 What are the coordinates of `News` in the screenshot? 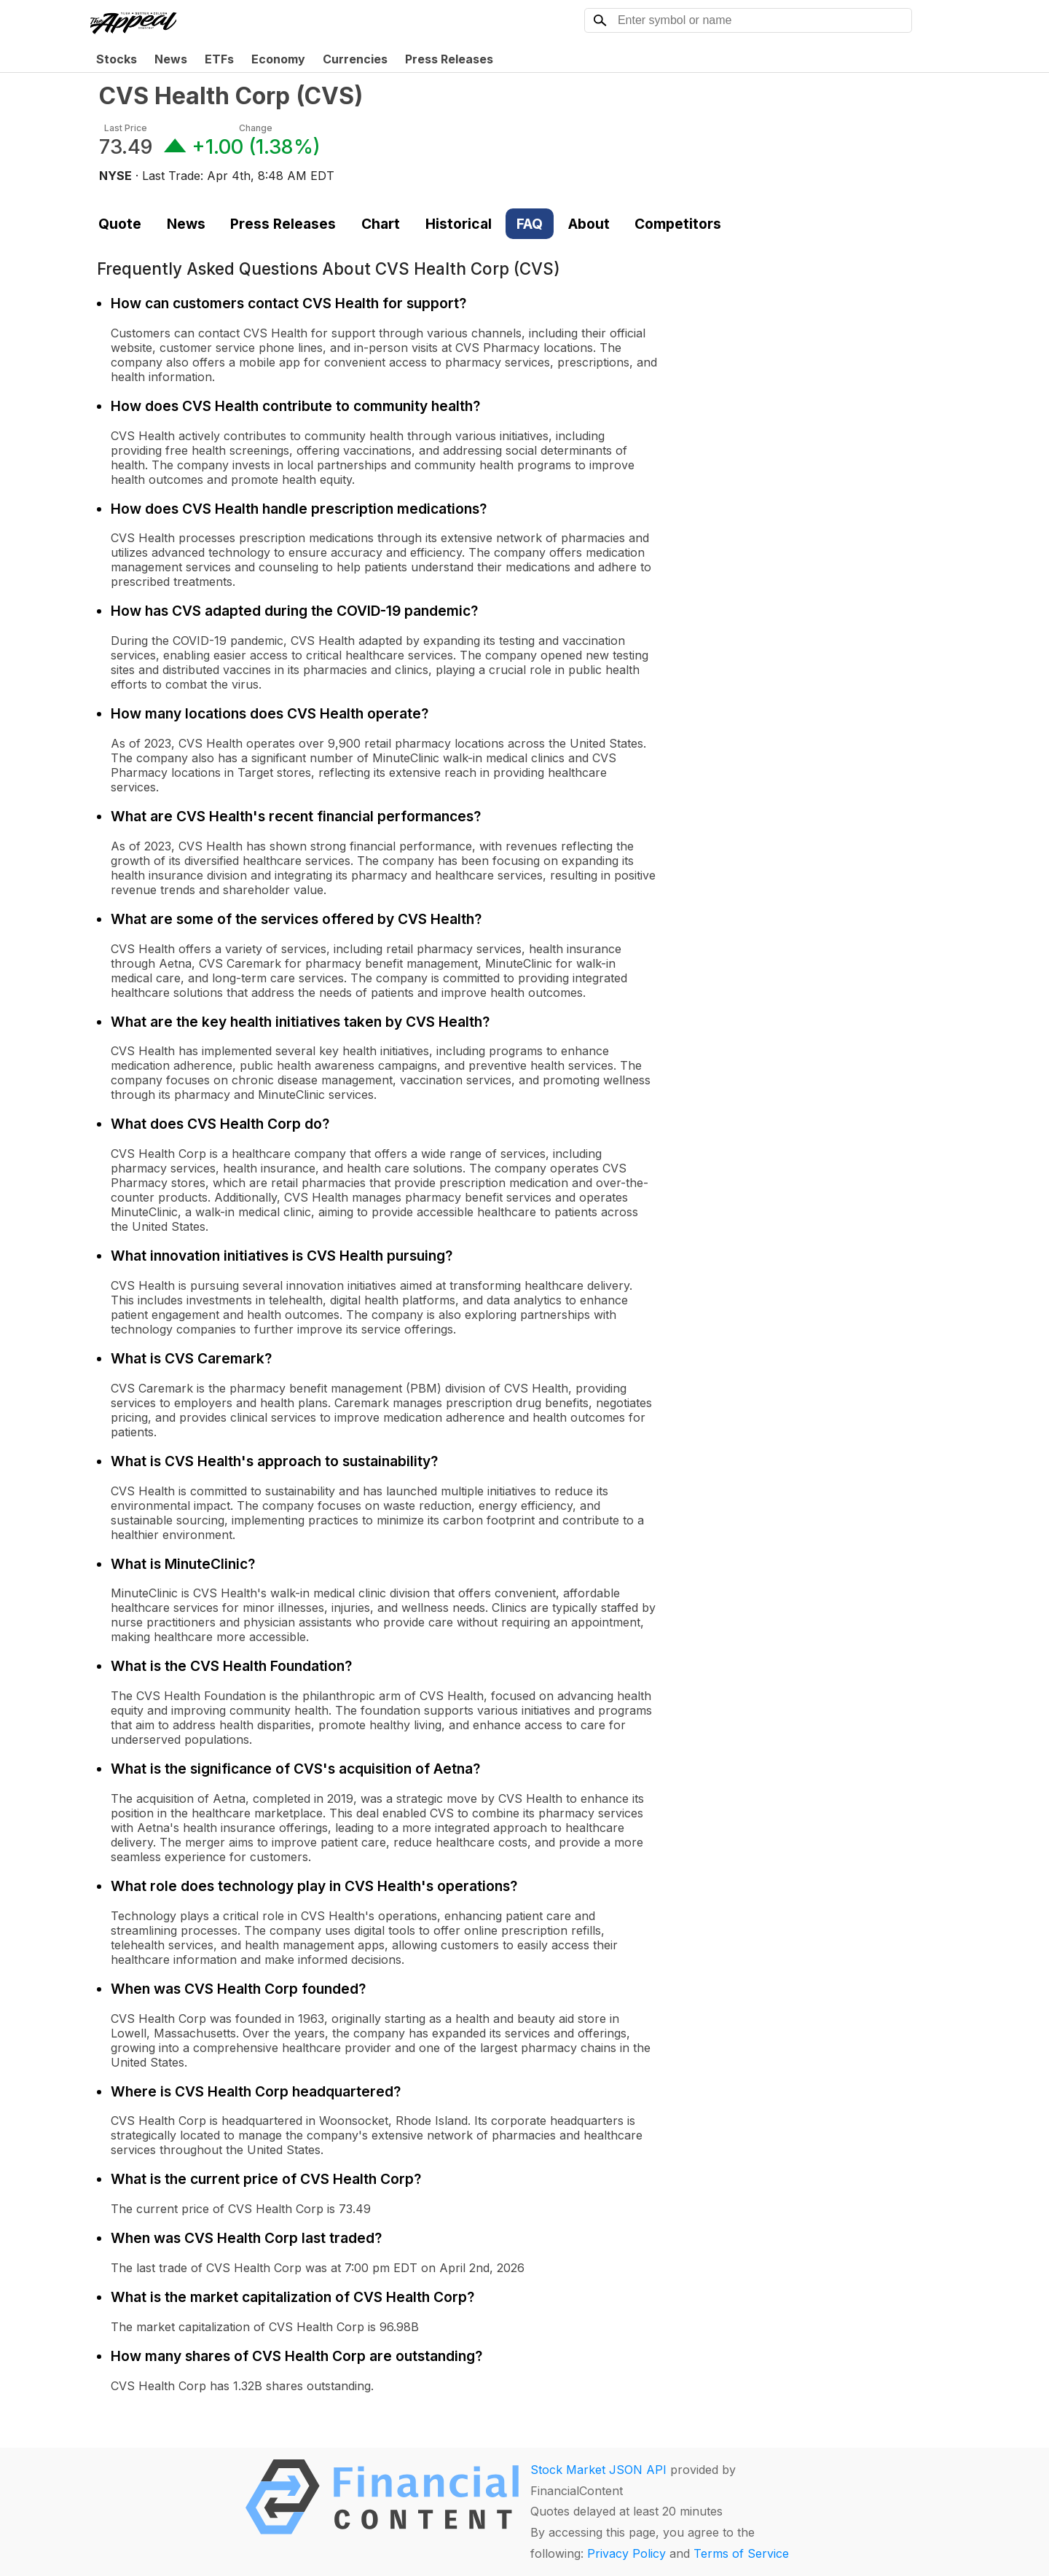 It's located at (170, 59).